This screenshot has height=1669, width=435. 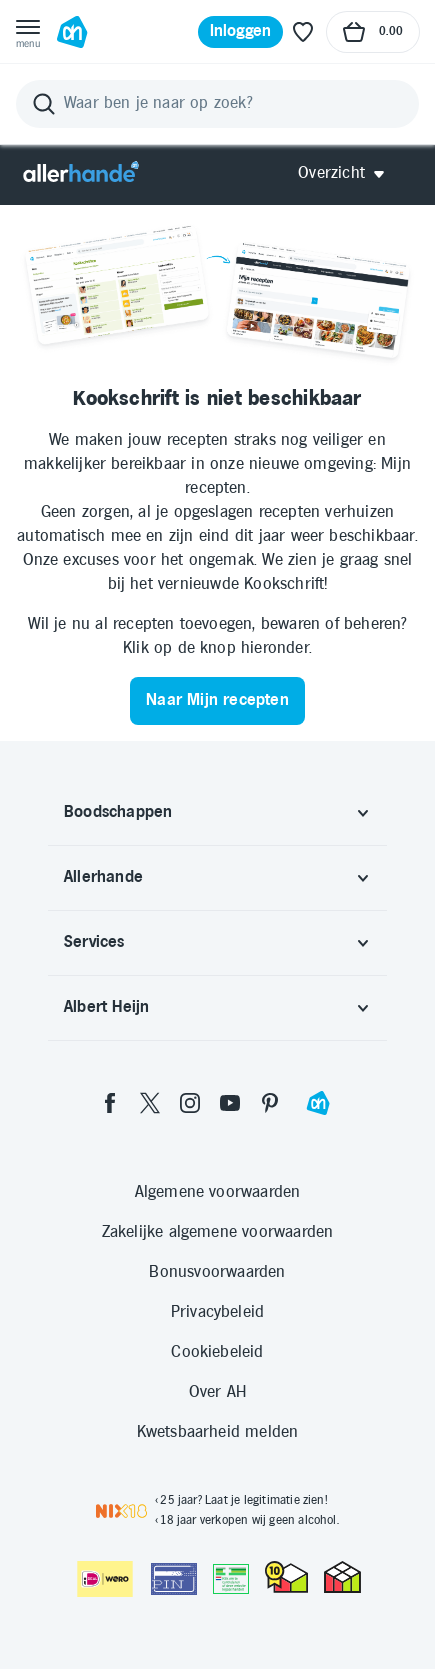 What do you see at coordinates (28, 32) in the screenshot?
I see `[Open menu]` at bounding box center [28, 32].